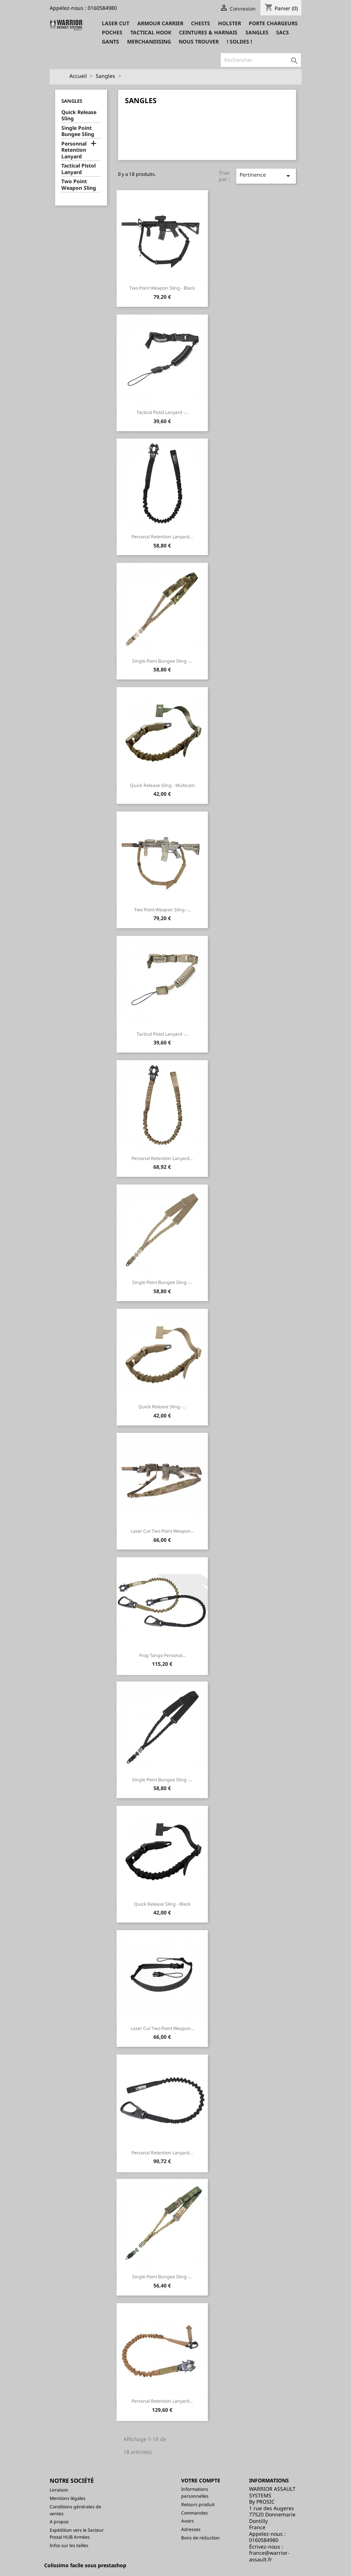 This screenshot has width=351, height=2576. I want to click on Avoirs, so click(187, 2521).